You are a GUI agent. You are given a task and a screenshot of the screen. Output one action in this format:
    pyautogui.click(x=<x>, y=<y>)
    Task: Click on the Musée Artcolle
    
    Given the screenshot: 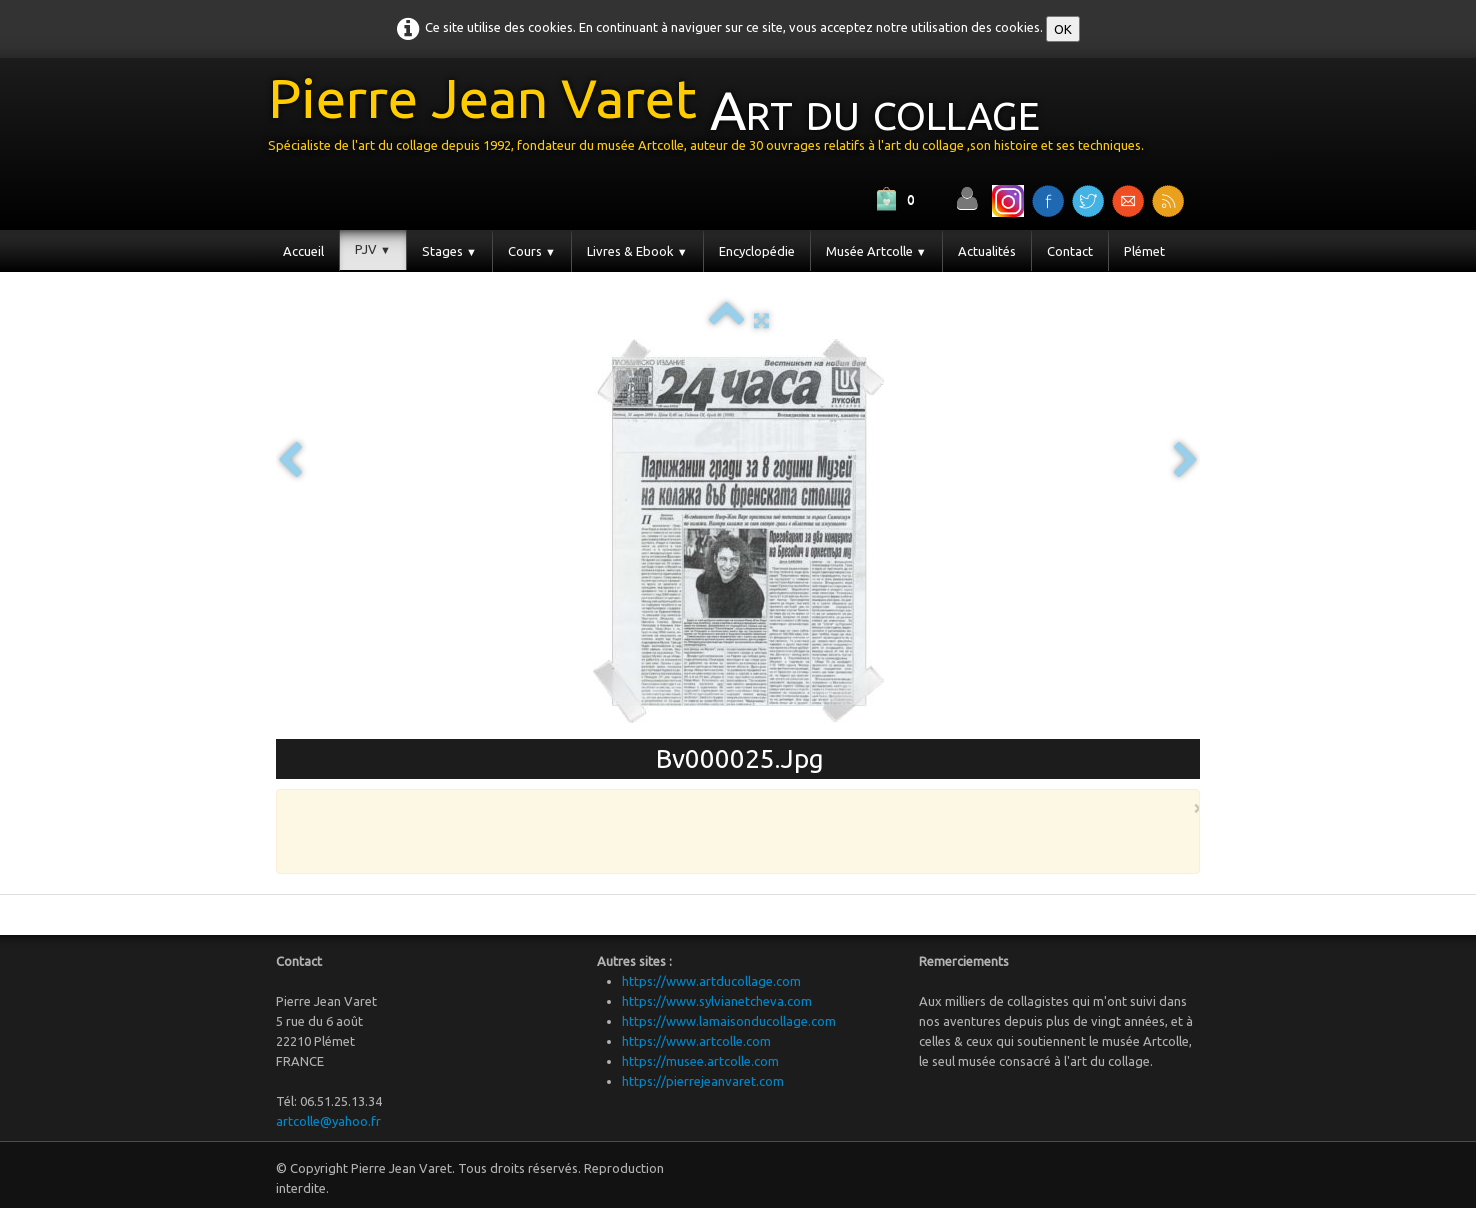 What is the action you would take?
    pyautogui.click(x=876, y=251)
    